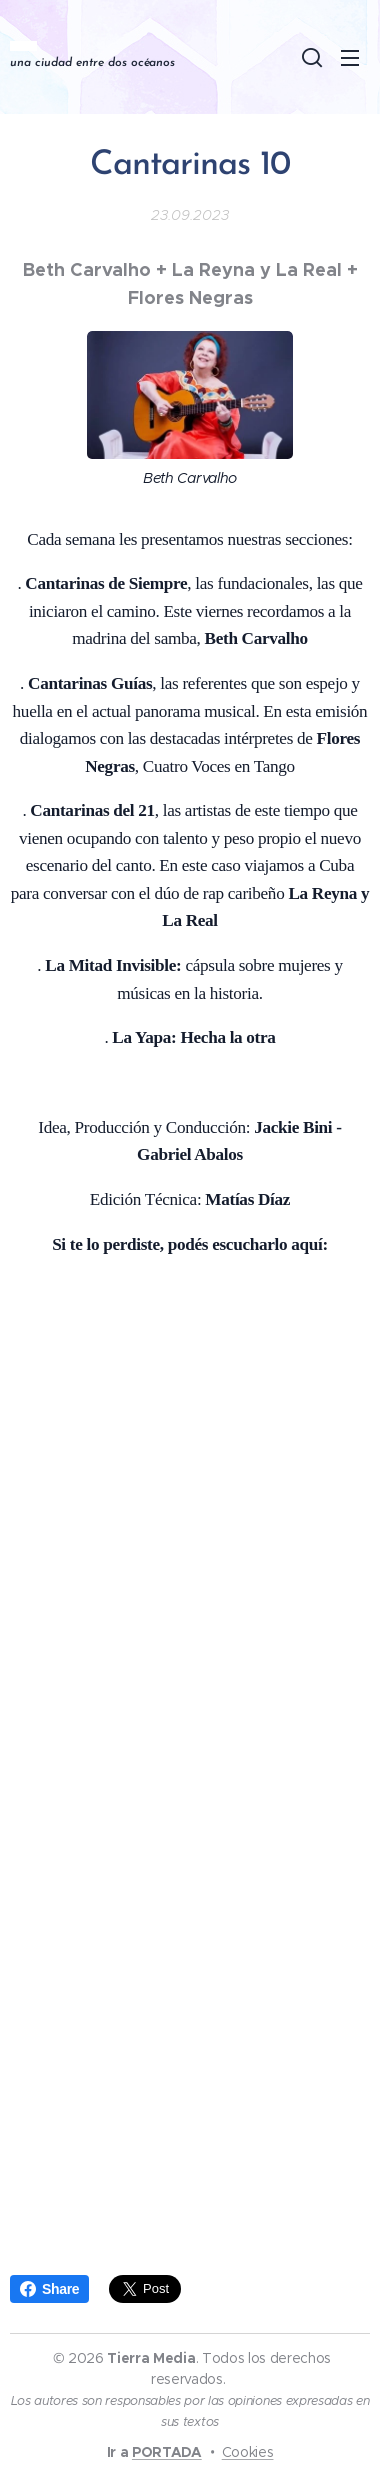  Describe the element at coordinates (167, 2452) in the screenshot. I see `PORTADA` at that location.